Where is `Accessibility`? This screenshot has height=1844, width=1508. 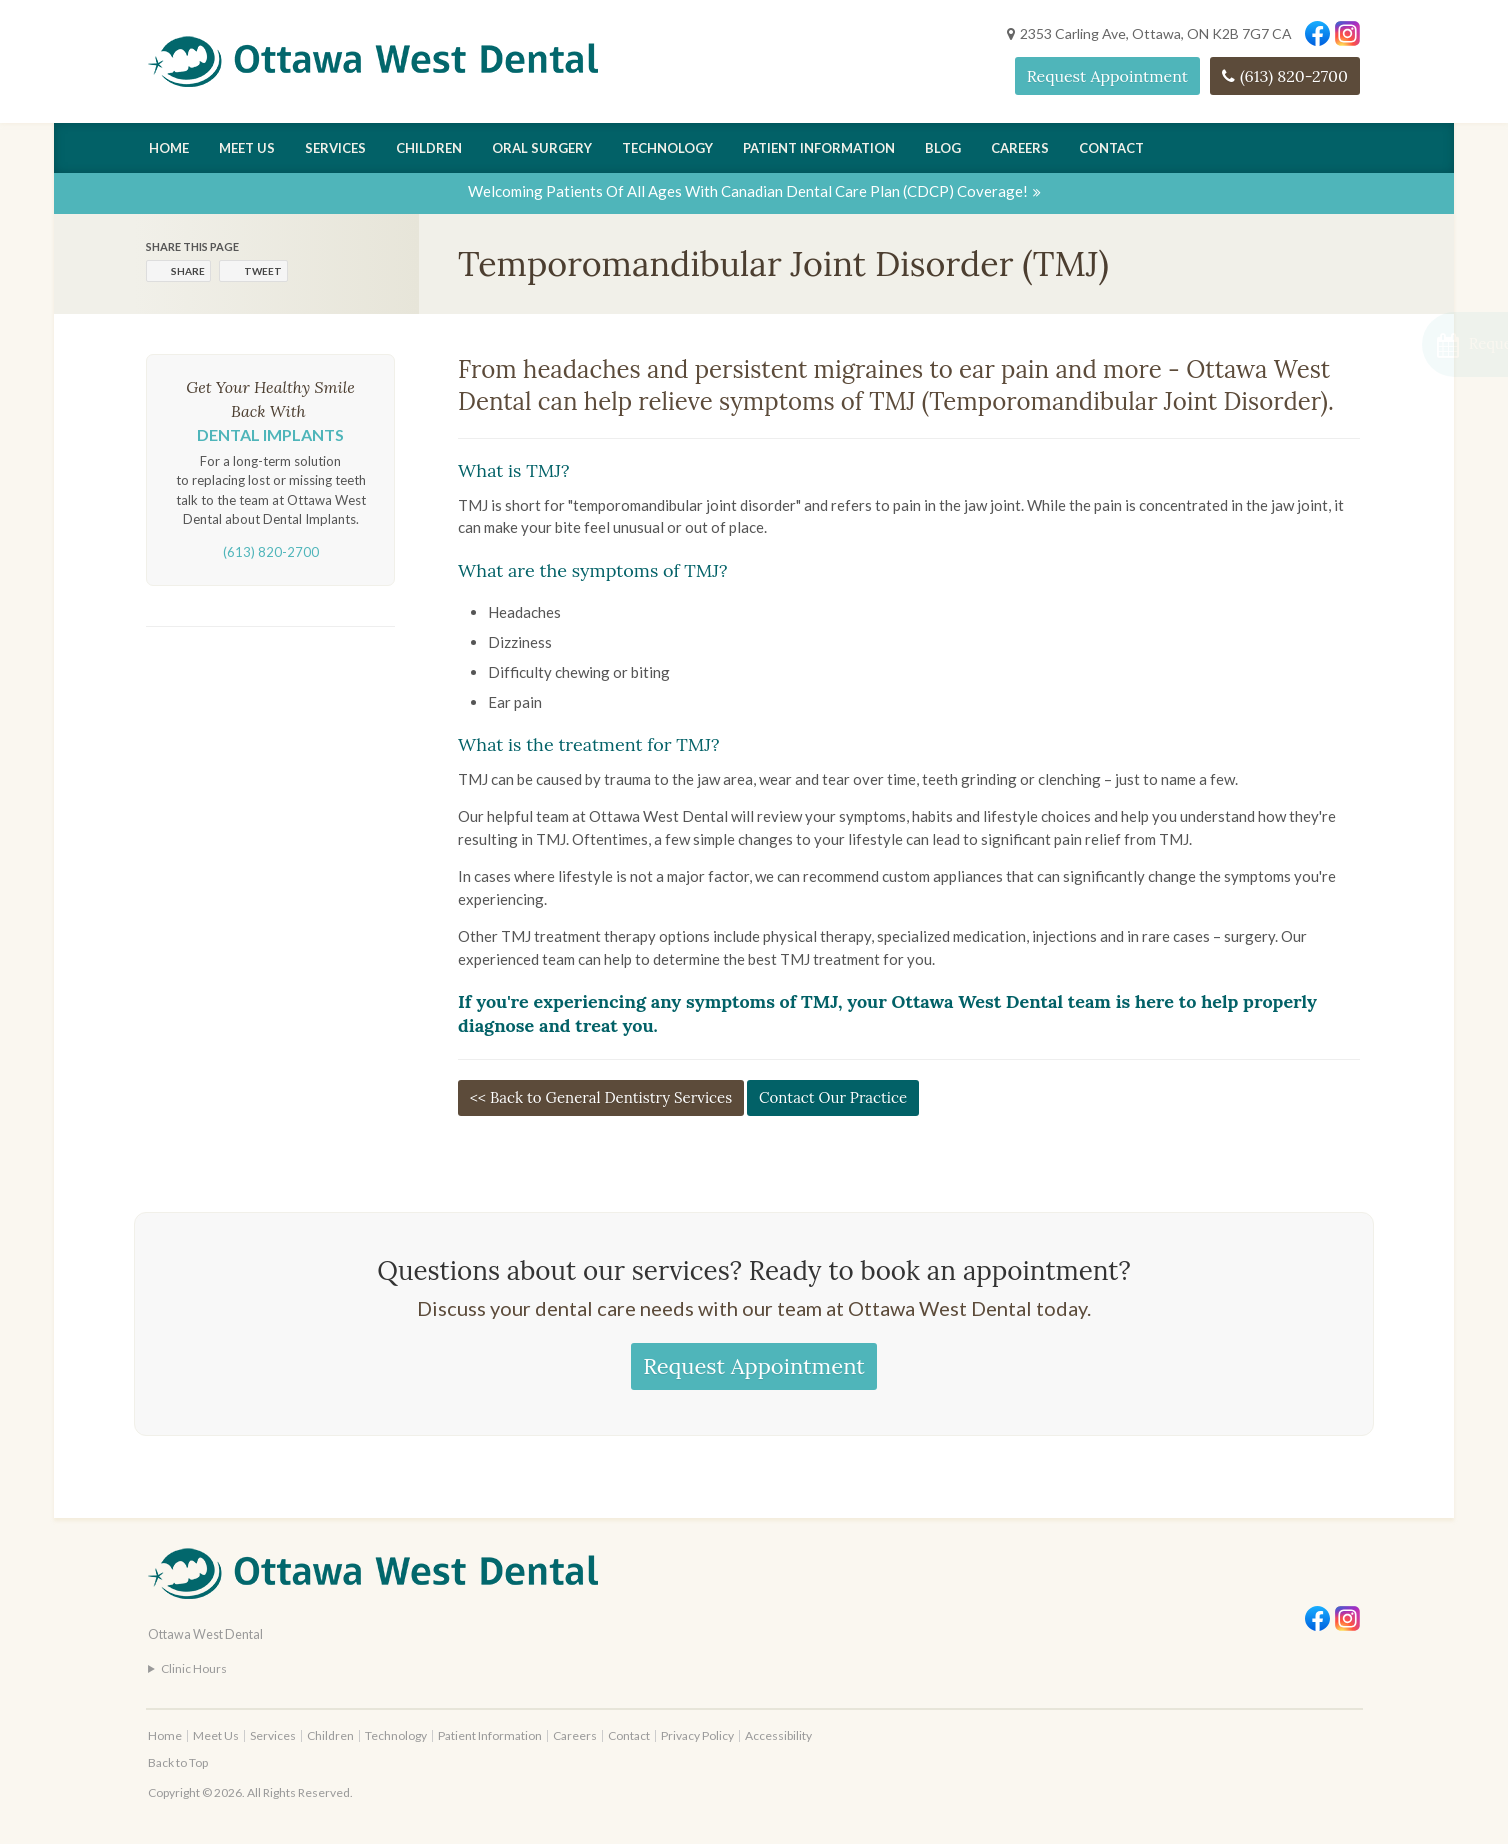
Accessibility is located at coordinates (778, 1735).